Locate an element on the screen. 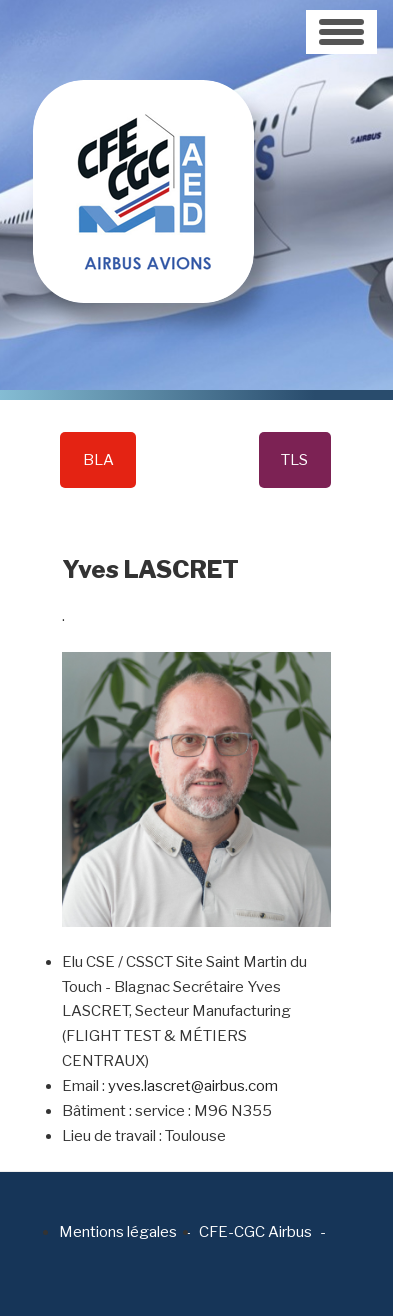  CFE-CGC Airbus is located at coordinates (255, 1232).